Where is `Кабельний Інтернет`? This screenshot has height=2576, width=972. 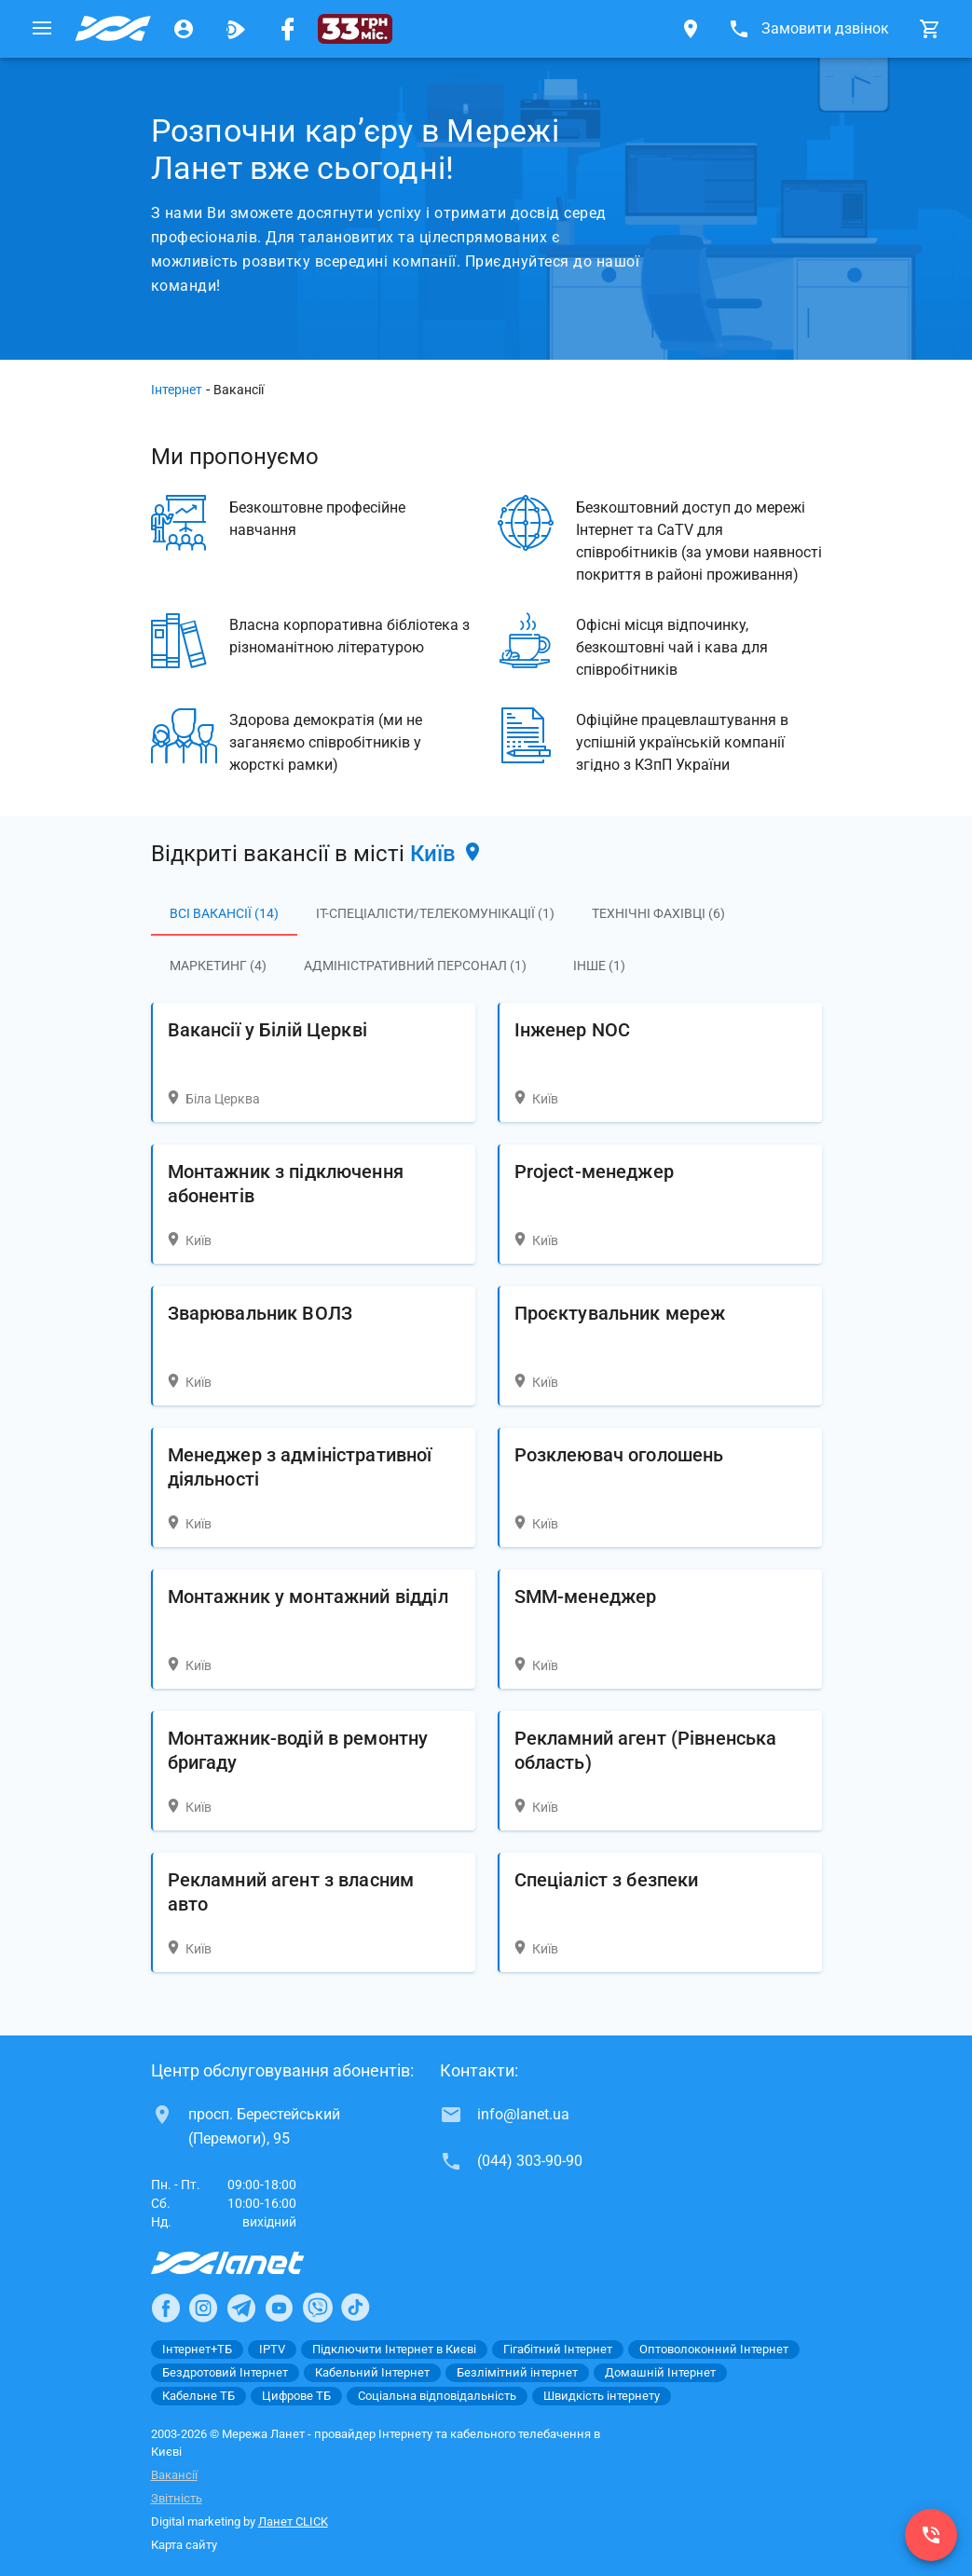 Кабельний Інтернет is located at coordinates (372, 2372).